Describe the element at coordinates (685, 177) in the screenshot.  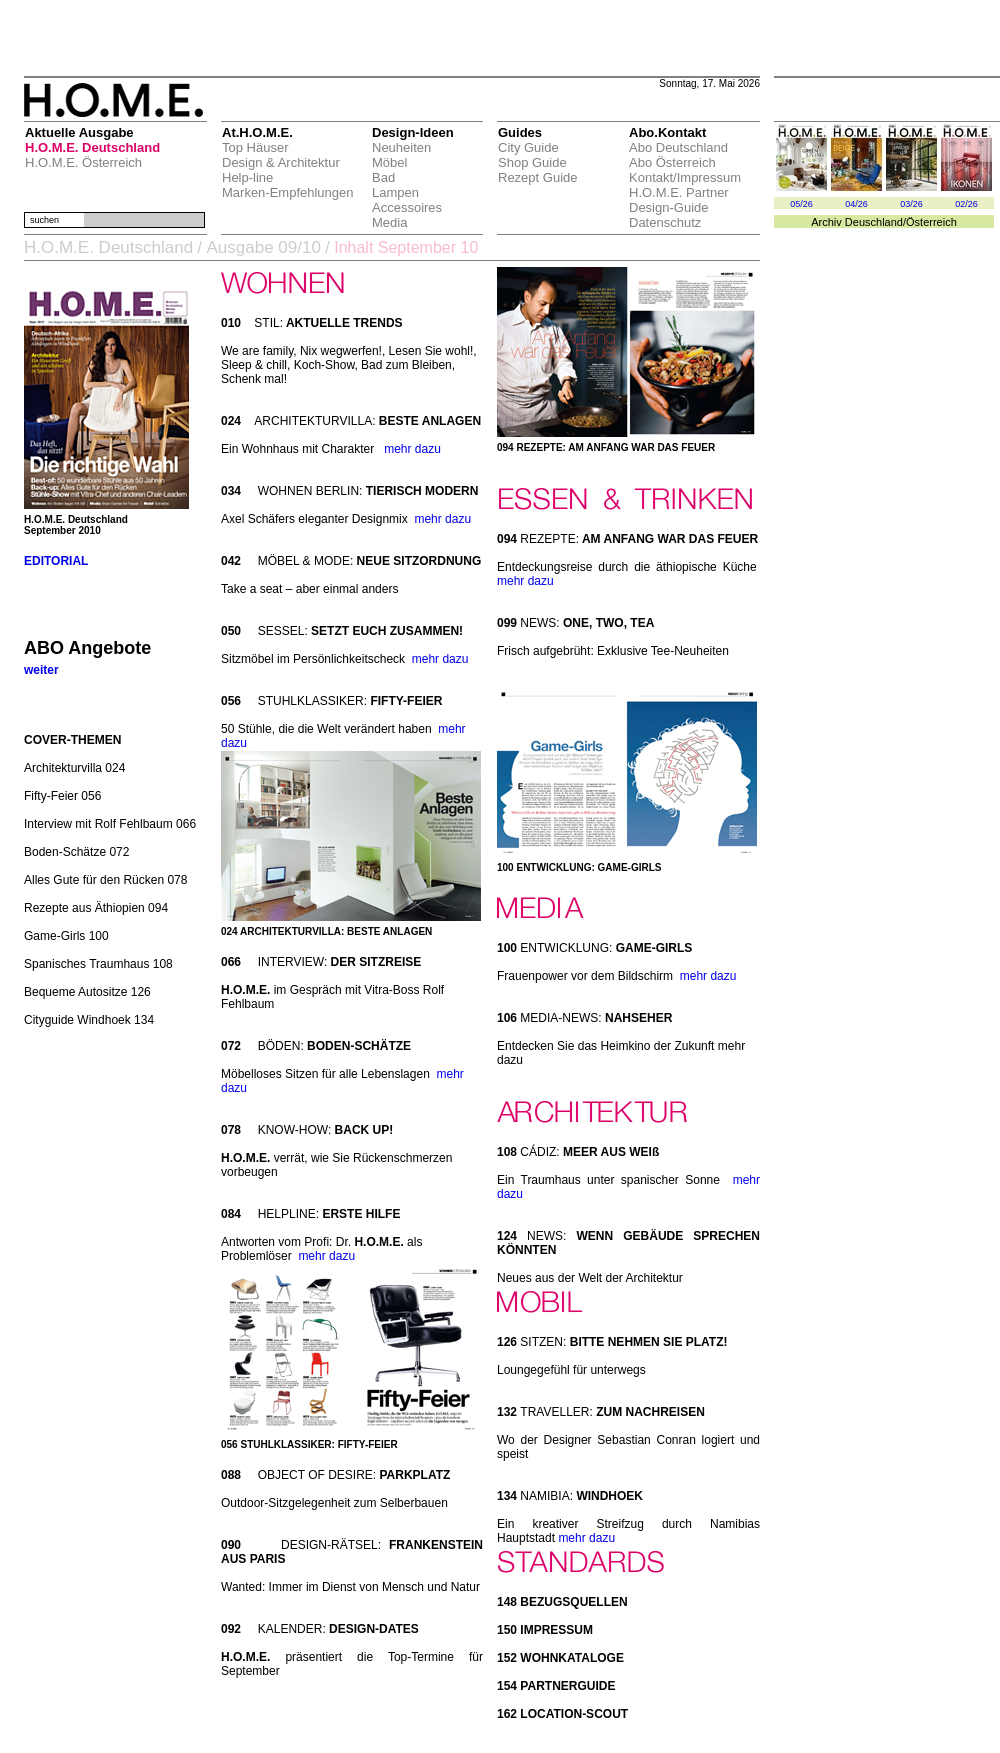
I see `Kontakt/Impressum` at that location.